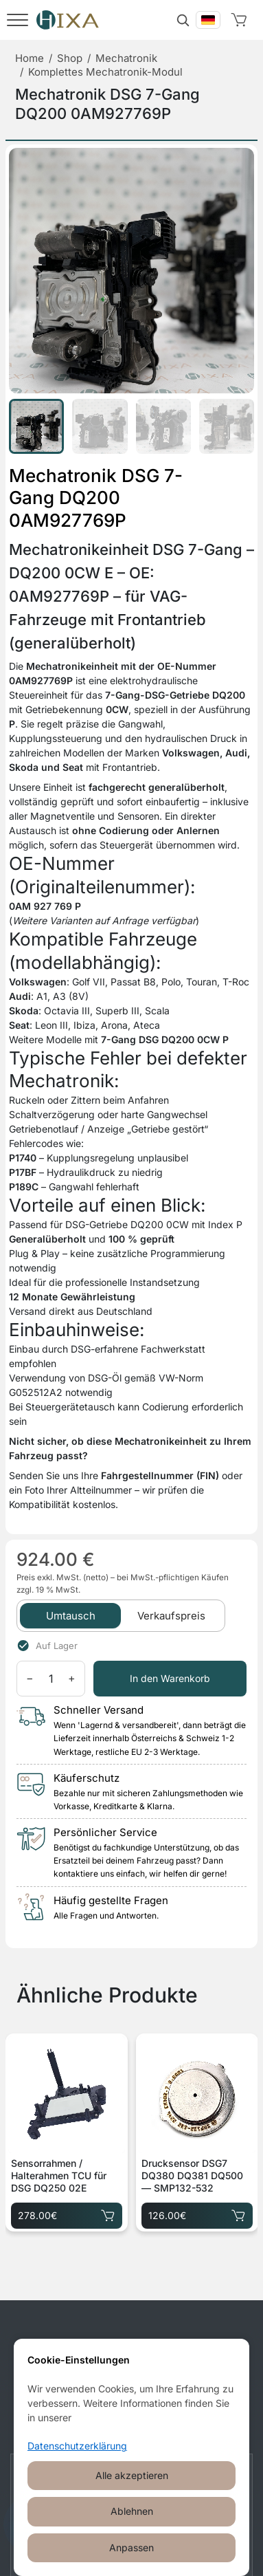 Image resolution: width=263 pixels, height=2576 pixels. Describe the element at coordinates (131, 2546) in the screenshot. I see `Cookie-Einstellungen öffnen` at that location.